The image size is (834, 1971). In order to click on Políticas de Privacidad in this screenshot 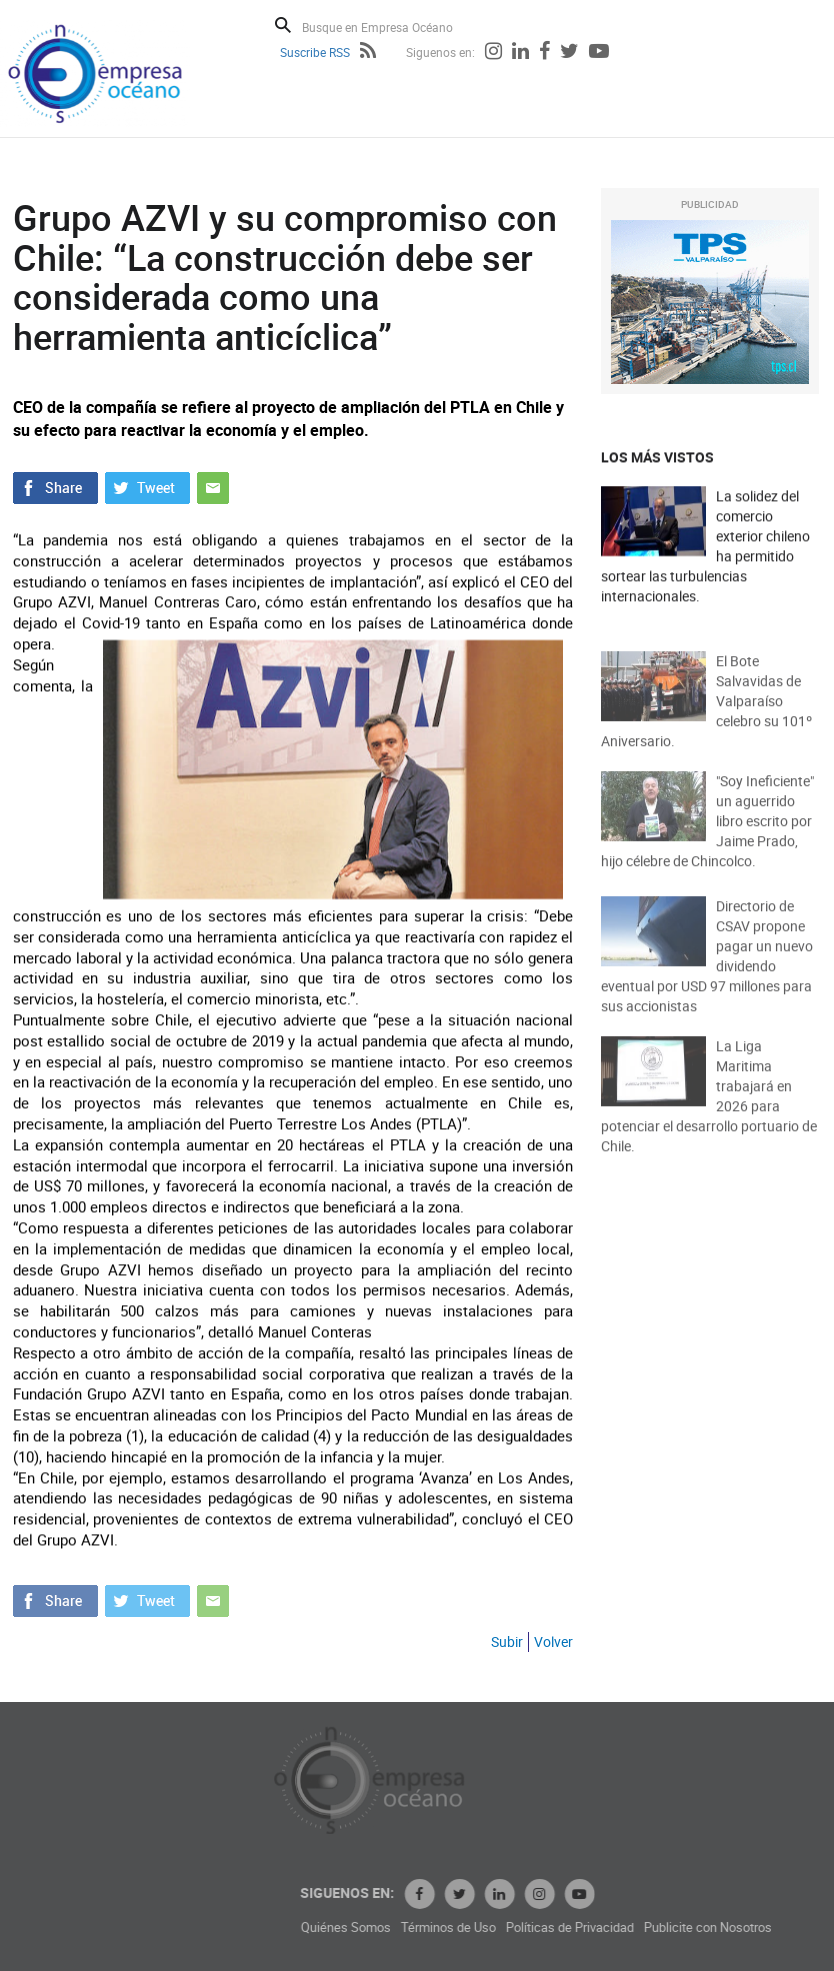, I will do `click(650, 1927)`.